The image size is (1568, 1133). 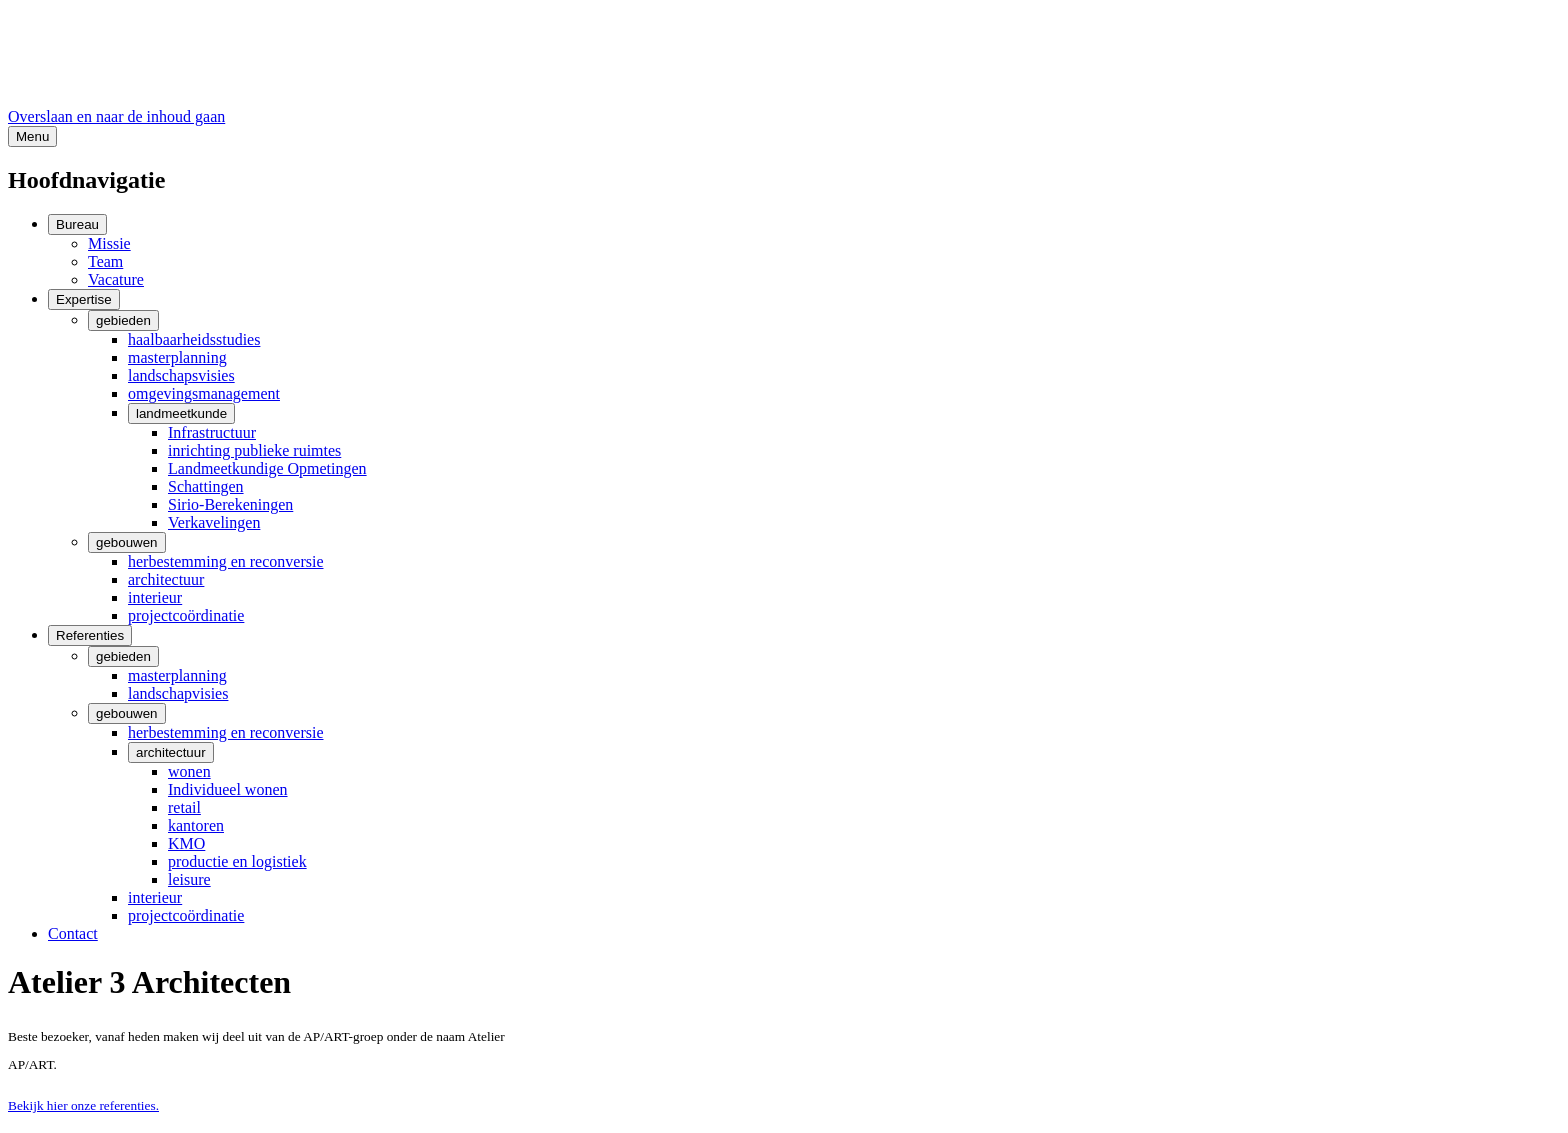 What do you see at coordinates (83, 1105) in the screenshot?
I see `Bekijk hier onze referenties.` at bounding box center [83, 1105].